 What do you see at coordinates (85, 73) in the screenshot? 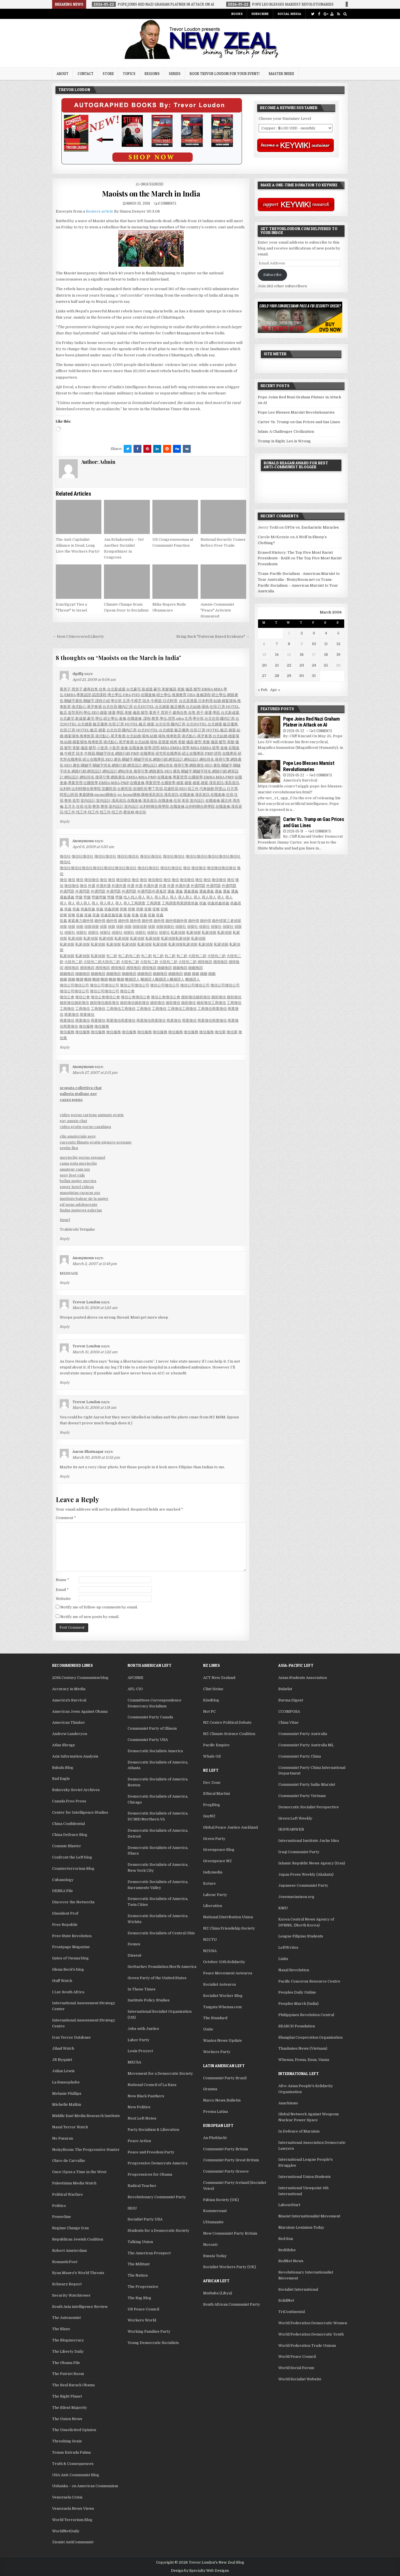
I see `Contact` at bounding box center [85, 73].